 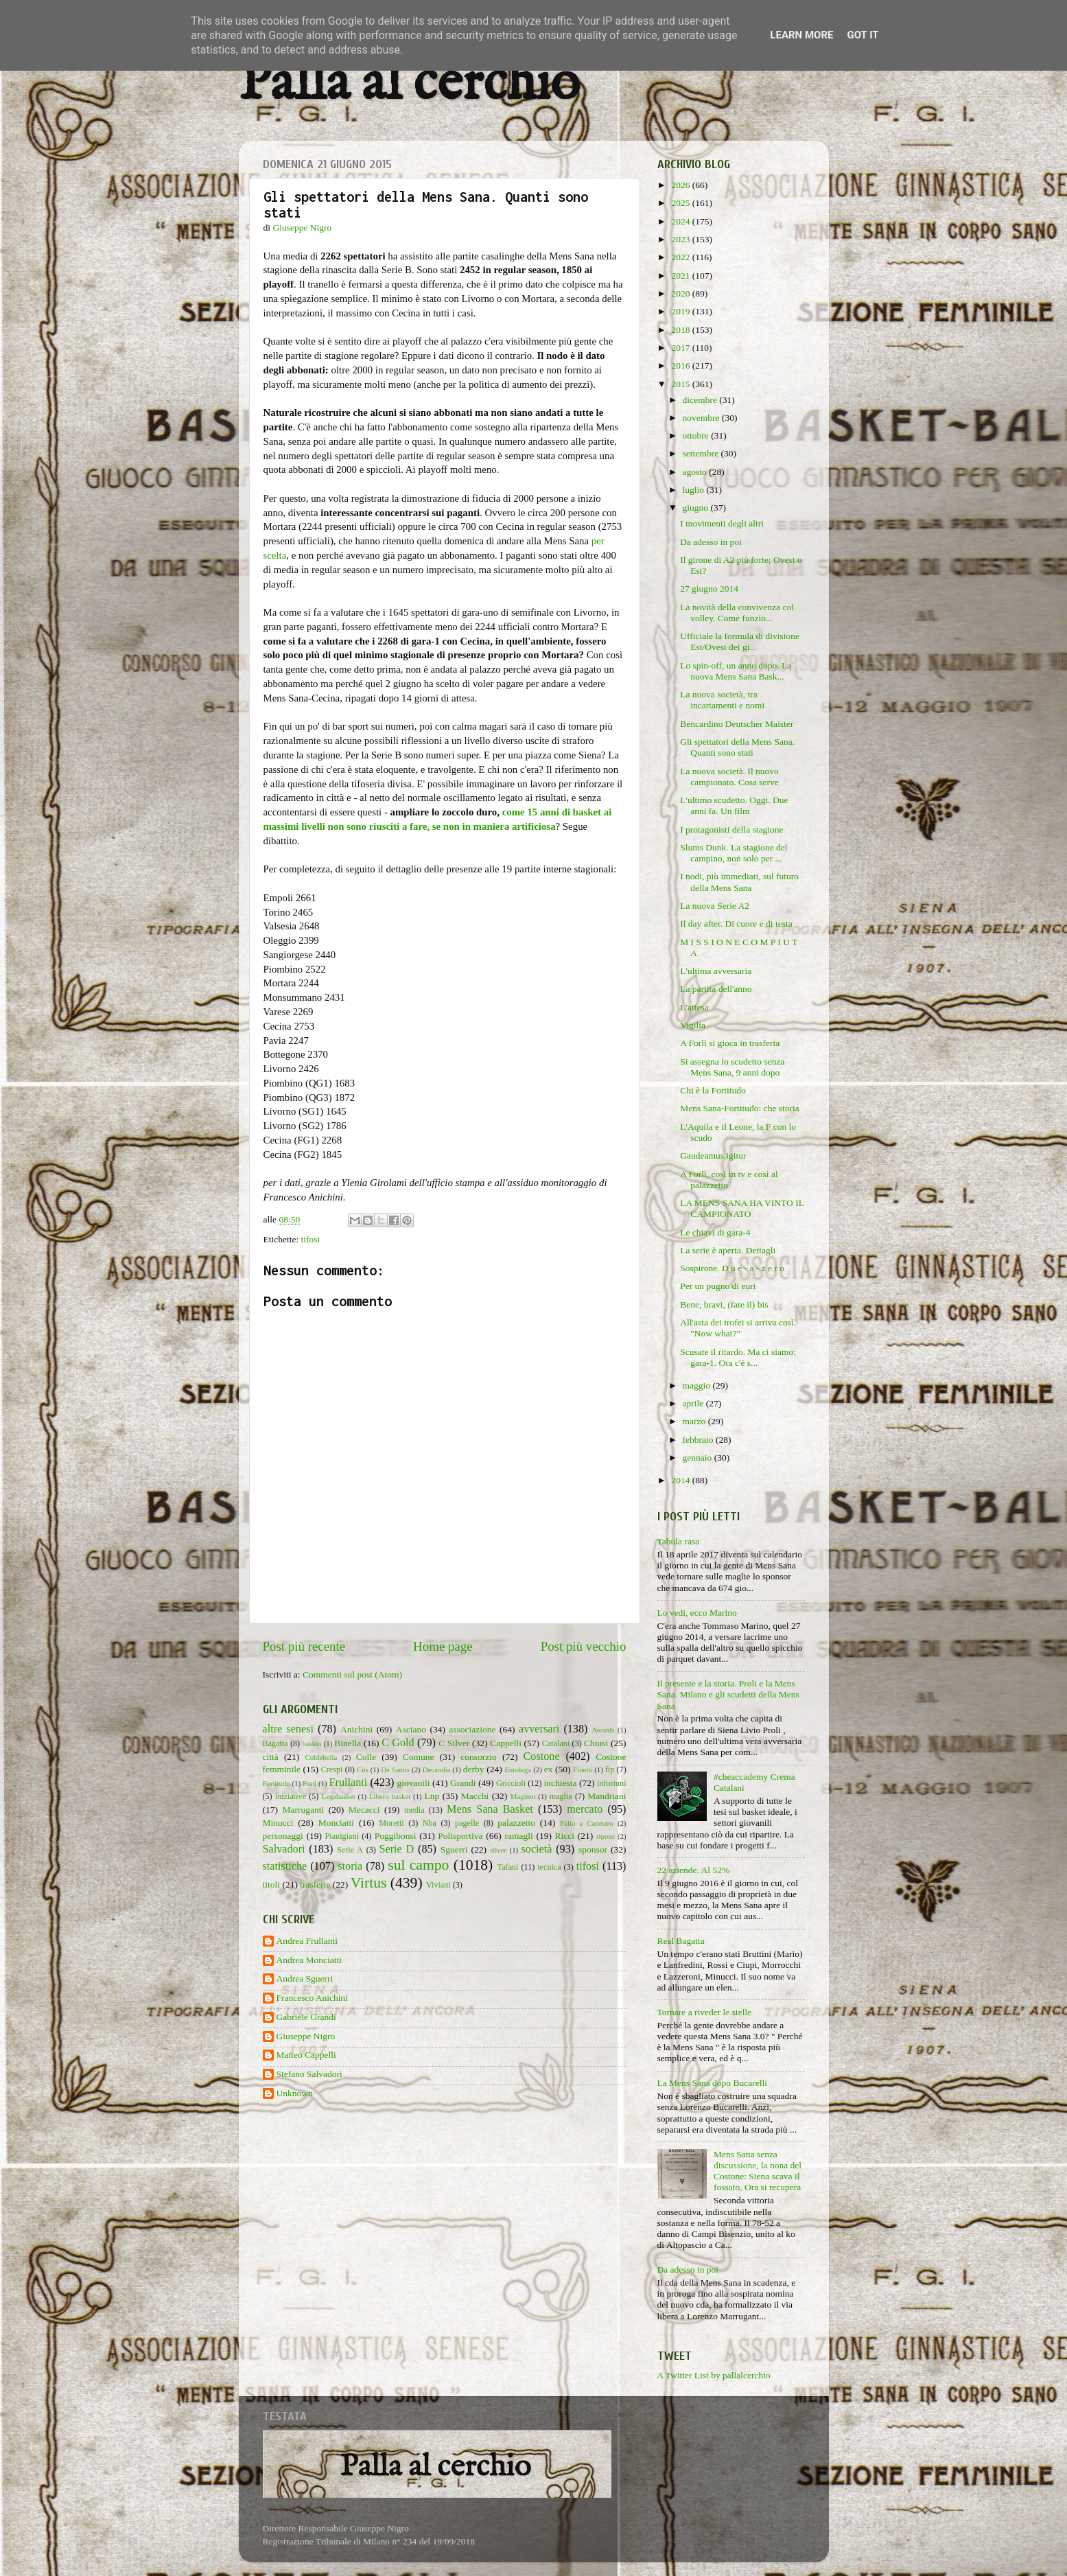 What do you see at coordinates (290, 1796) in the screenshot?
I see `iniziative` at bounding box center [290, 1796].